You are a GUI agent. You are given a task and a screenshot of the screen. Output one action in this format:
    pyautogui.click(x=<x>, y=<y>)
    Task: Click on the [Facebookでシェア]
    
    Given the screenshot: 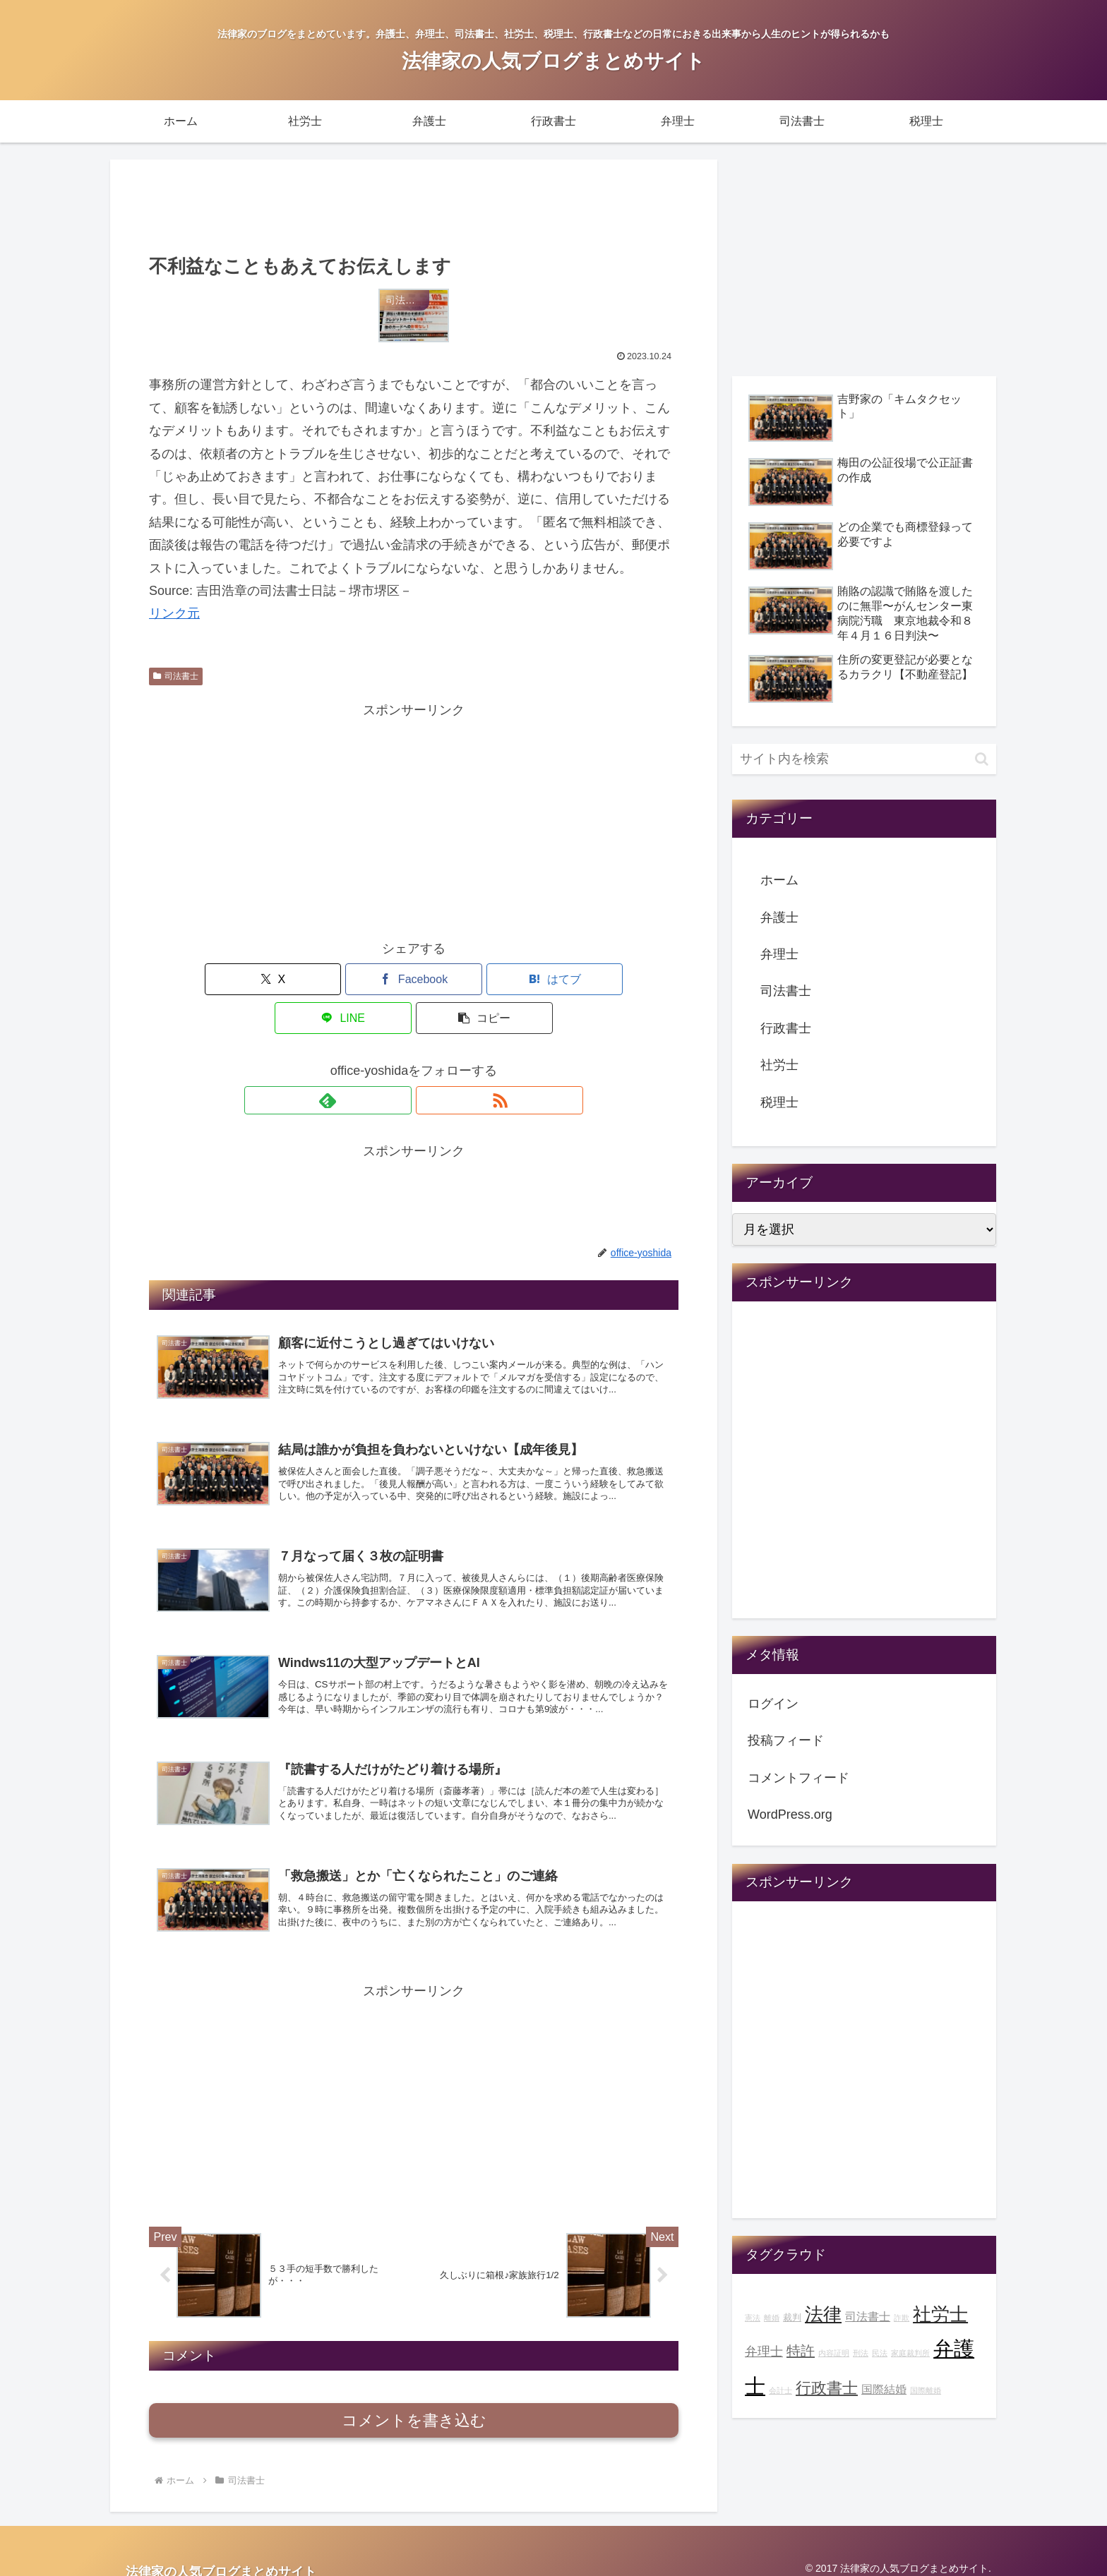 What is the action you would take?
    pyautogui.click(x=324, y=979)
    